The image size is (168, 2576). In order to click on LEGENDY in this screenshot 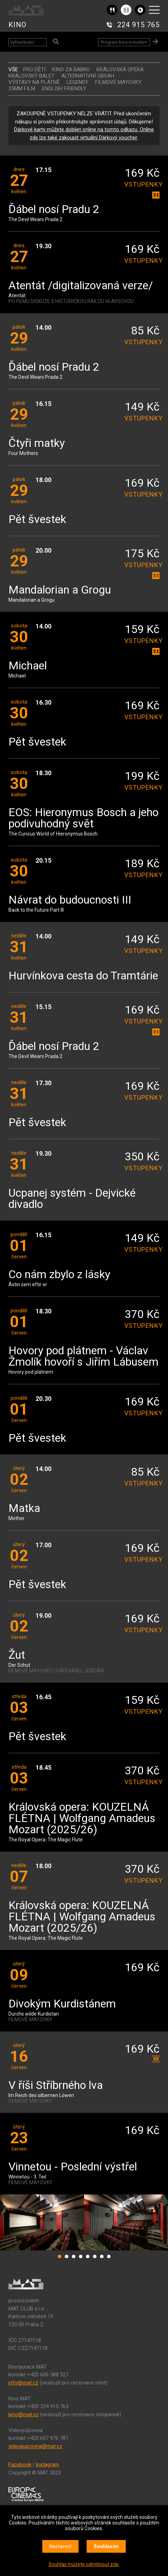, I will do `click(77, 82)`.